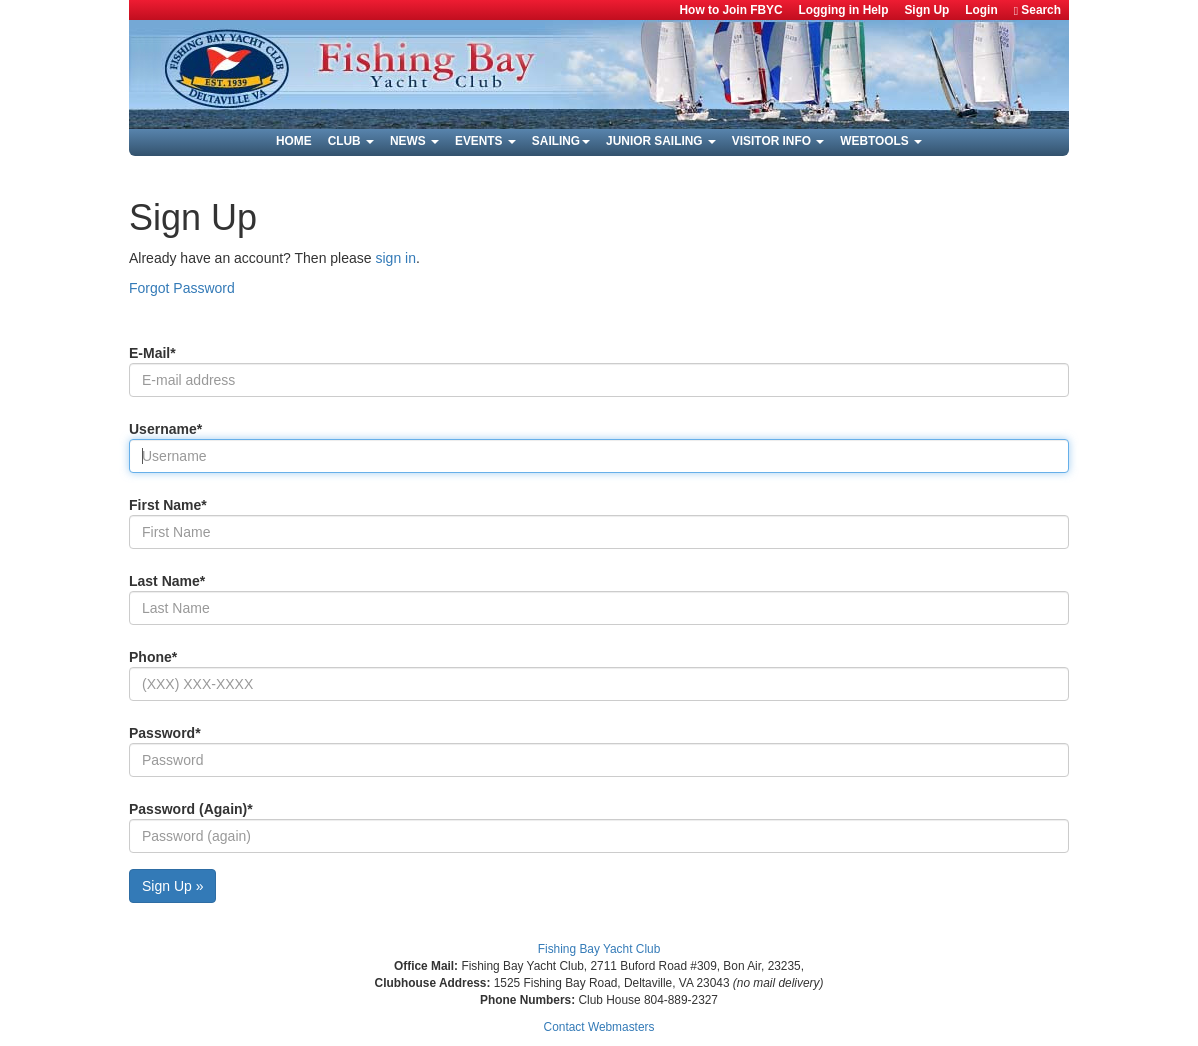 Image resolution: width=1198 pixels, height=1046 pixels. I want to click on E-mail, so click(152, 353).